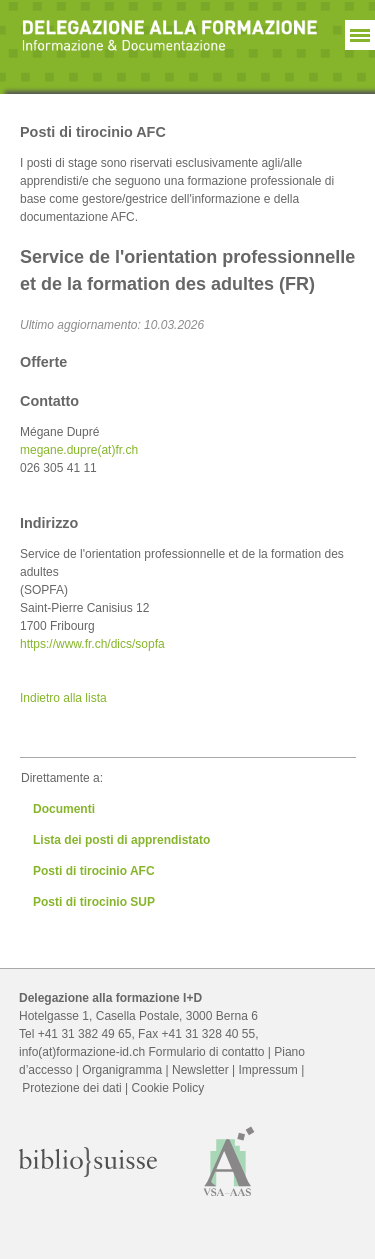 The height and width of the screenshot is (1259, 375). What do you see at coordinates (267, 1070) in the screenshot?
I see `Impressum` at bounding box center [267, 1070].